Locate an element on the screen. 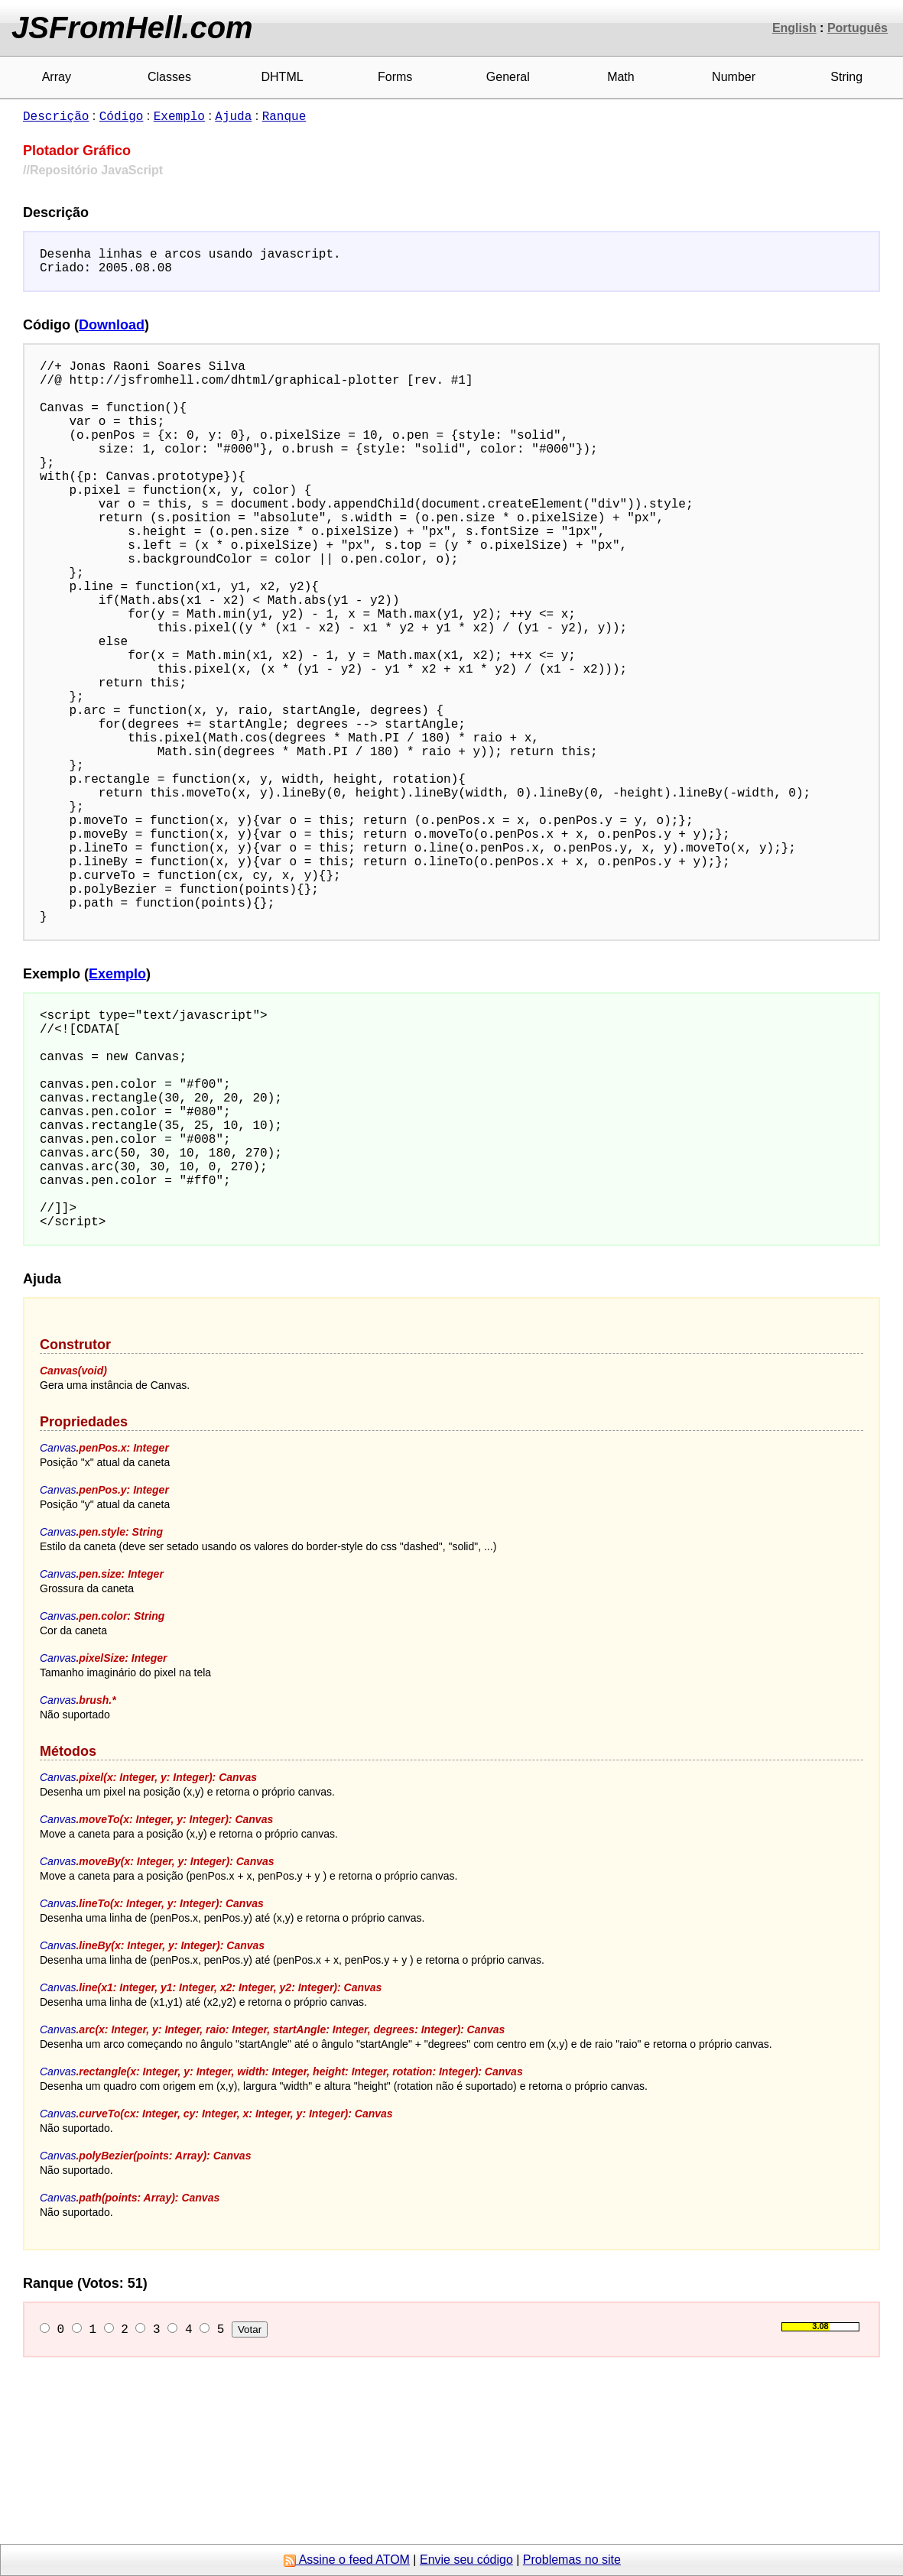 This screenshot has width=903, height=2576. Forms is located at coordinates (395, 76).